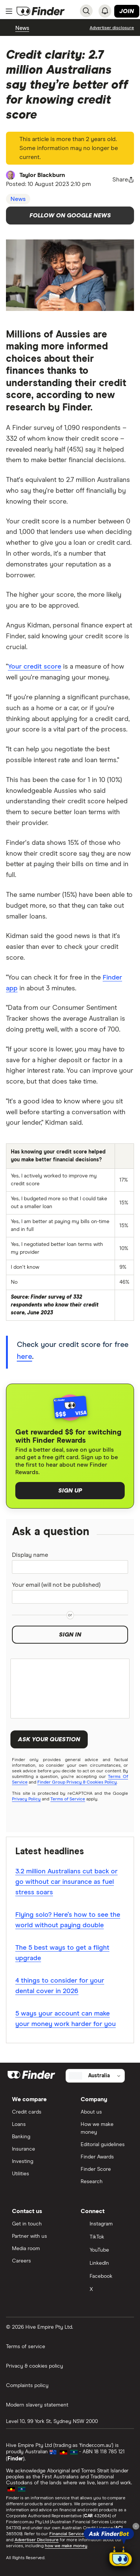 This screenshot has height=2576, width=140. What do you see at coordinates (66, 2546) in the screenshot?
I see `how we make money` at bounding box center [66, 2546].